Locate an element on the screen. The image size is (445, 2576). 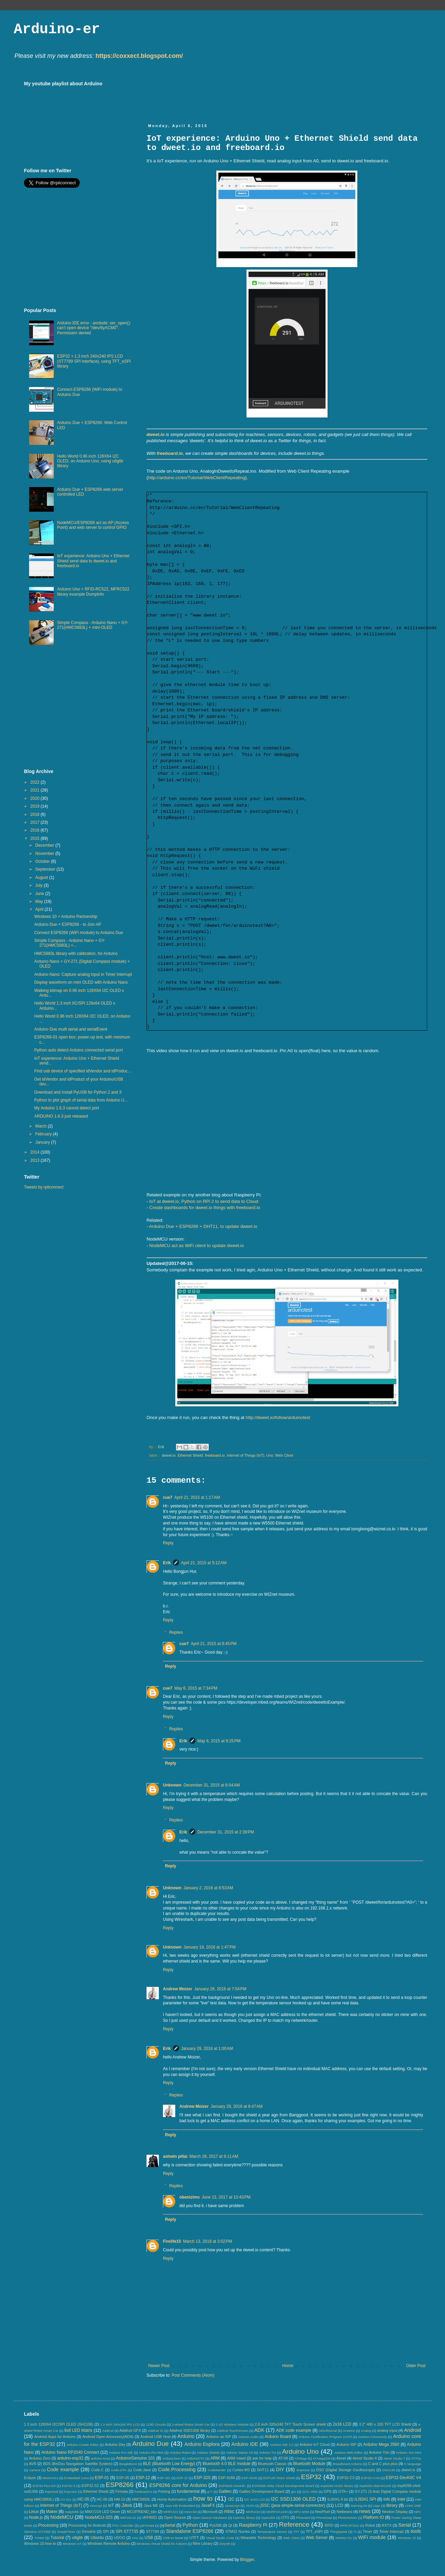
info is located at coordinates (386, 2499).